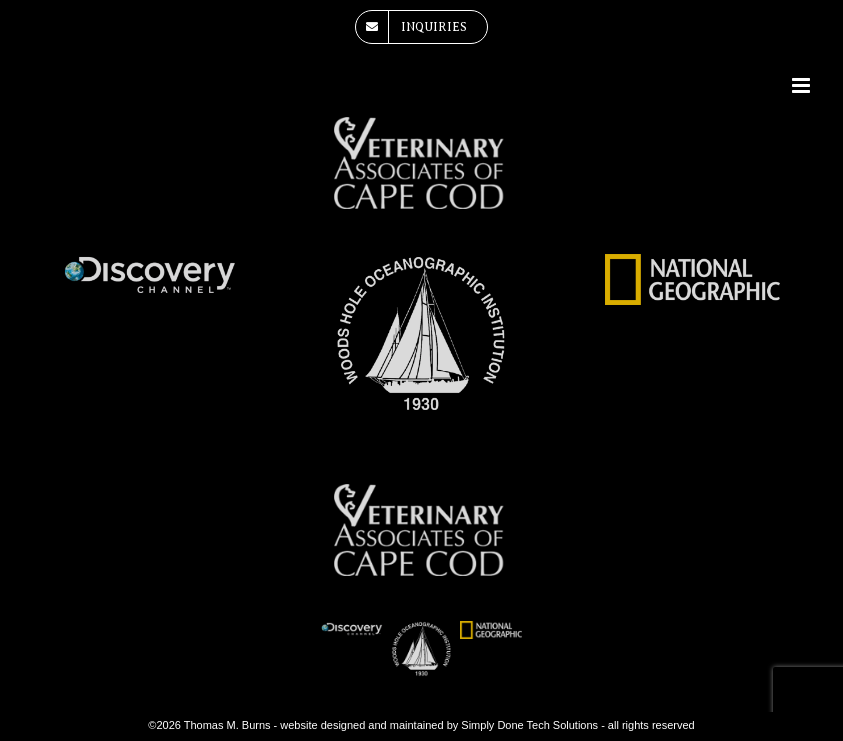 Image resolution: width=843 pixels, height=741 pixels. What do you see at coordinates (150, 263) in the screenshot?
I see `[dsicovery-channel]` at bounding box center [150, 263].